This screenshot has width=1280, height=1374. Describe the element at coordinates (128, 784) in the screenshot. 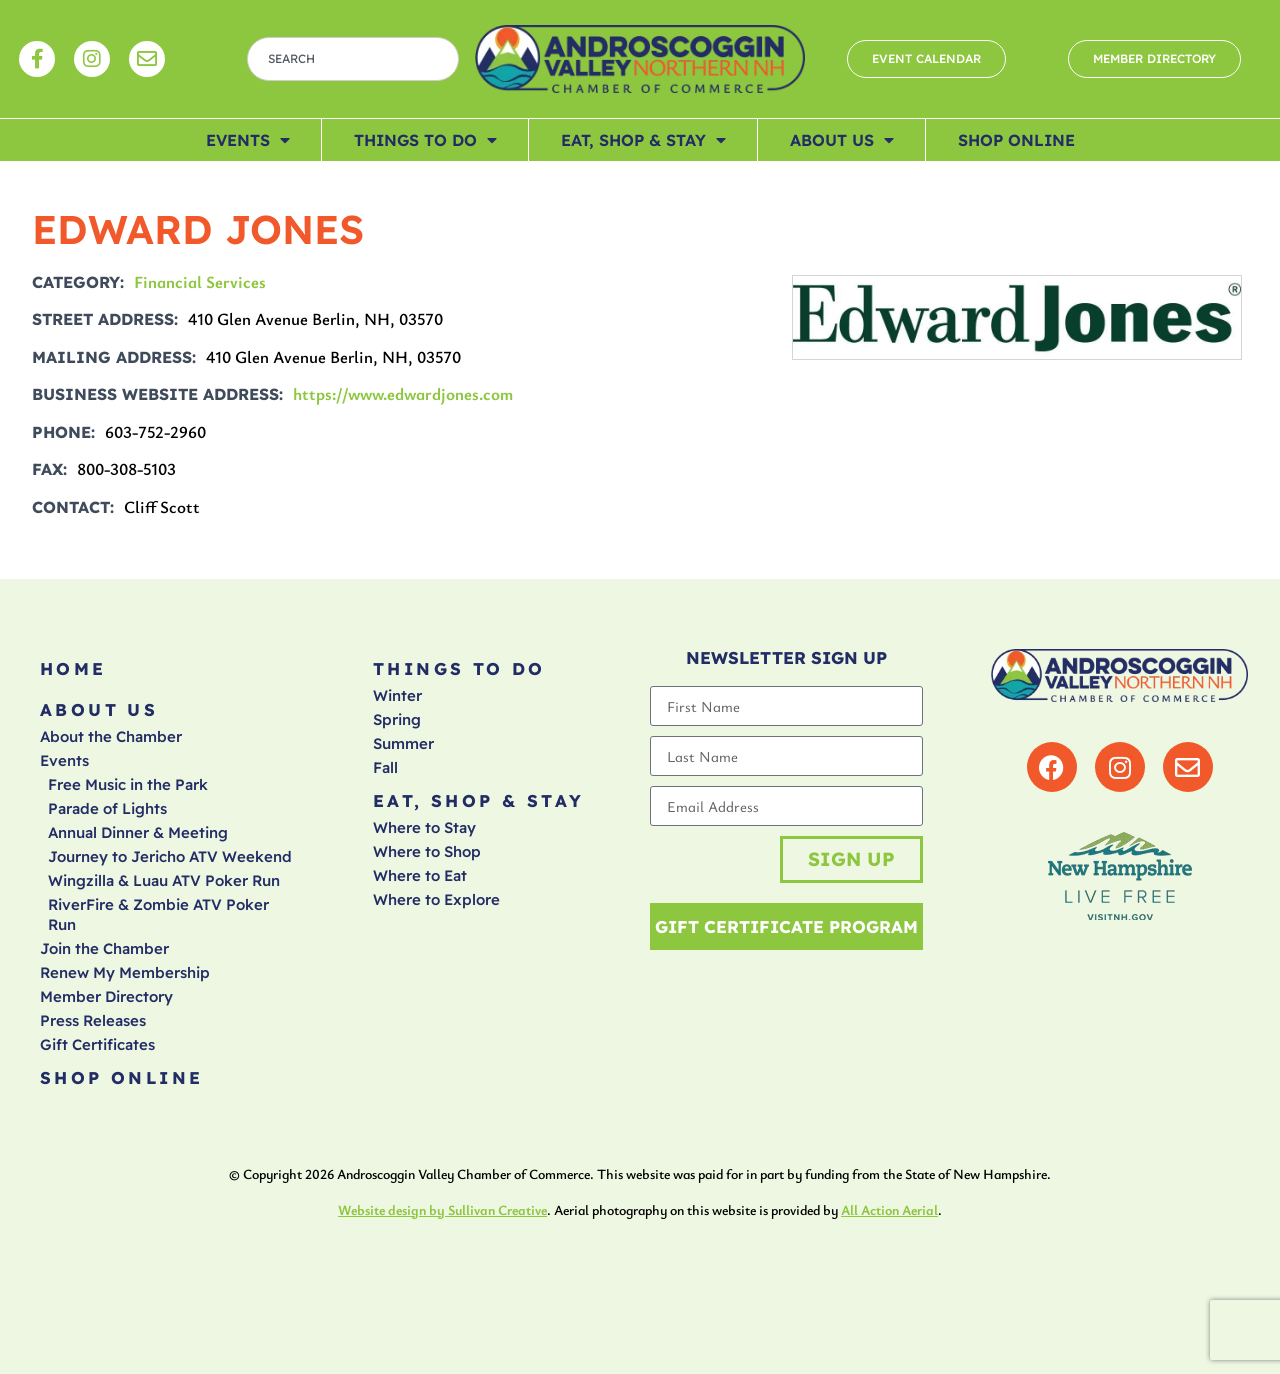

I see `Free Music in the Park` at that location.